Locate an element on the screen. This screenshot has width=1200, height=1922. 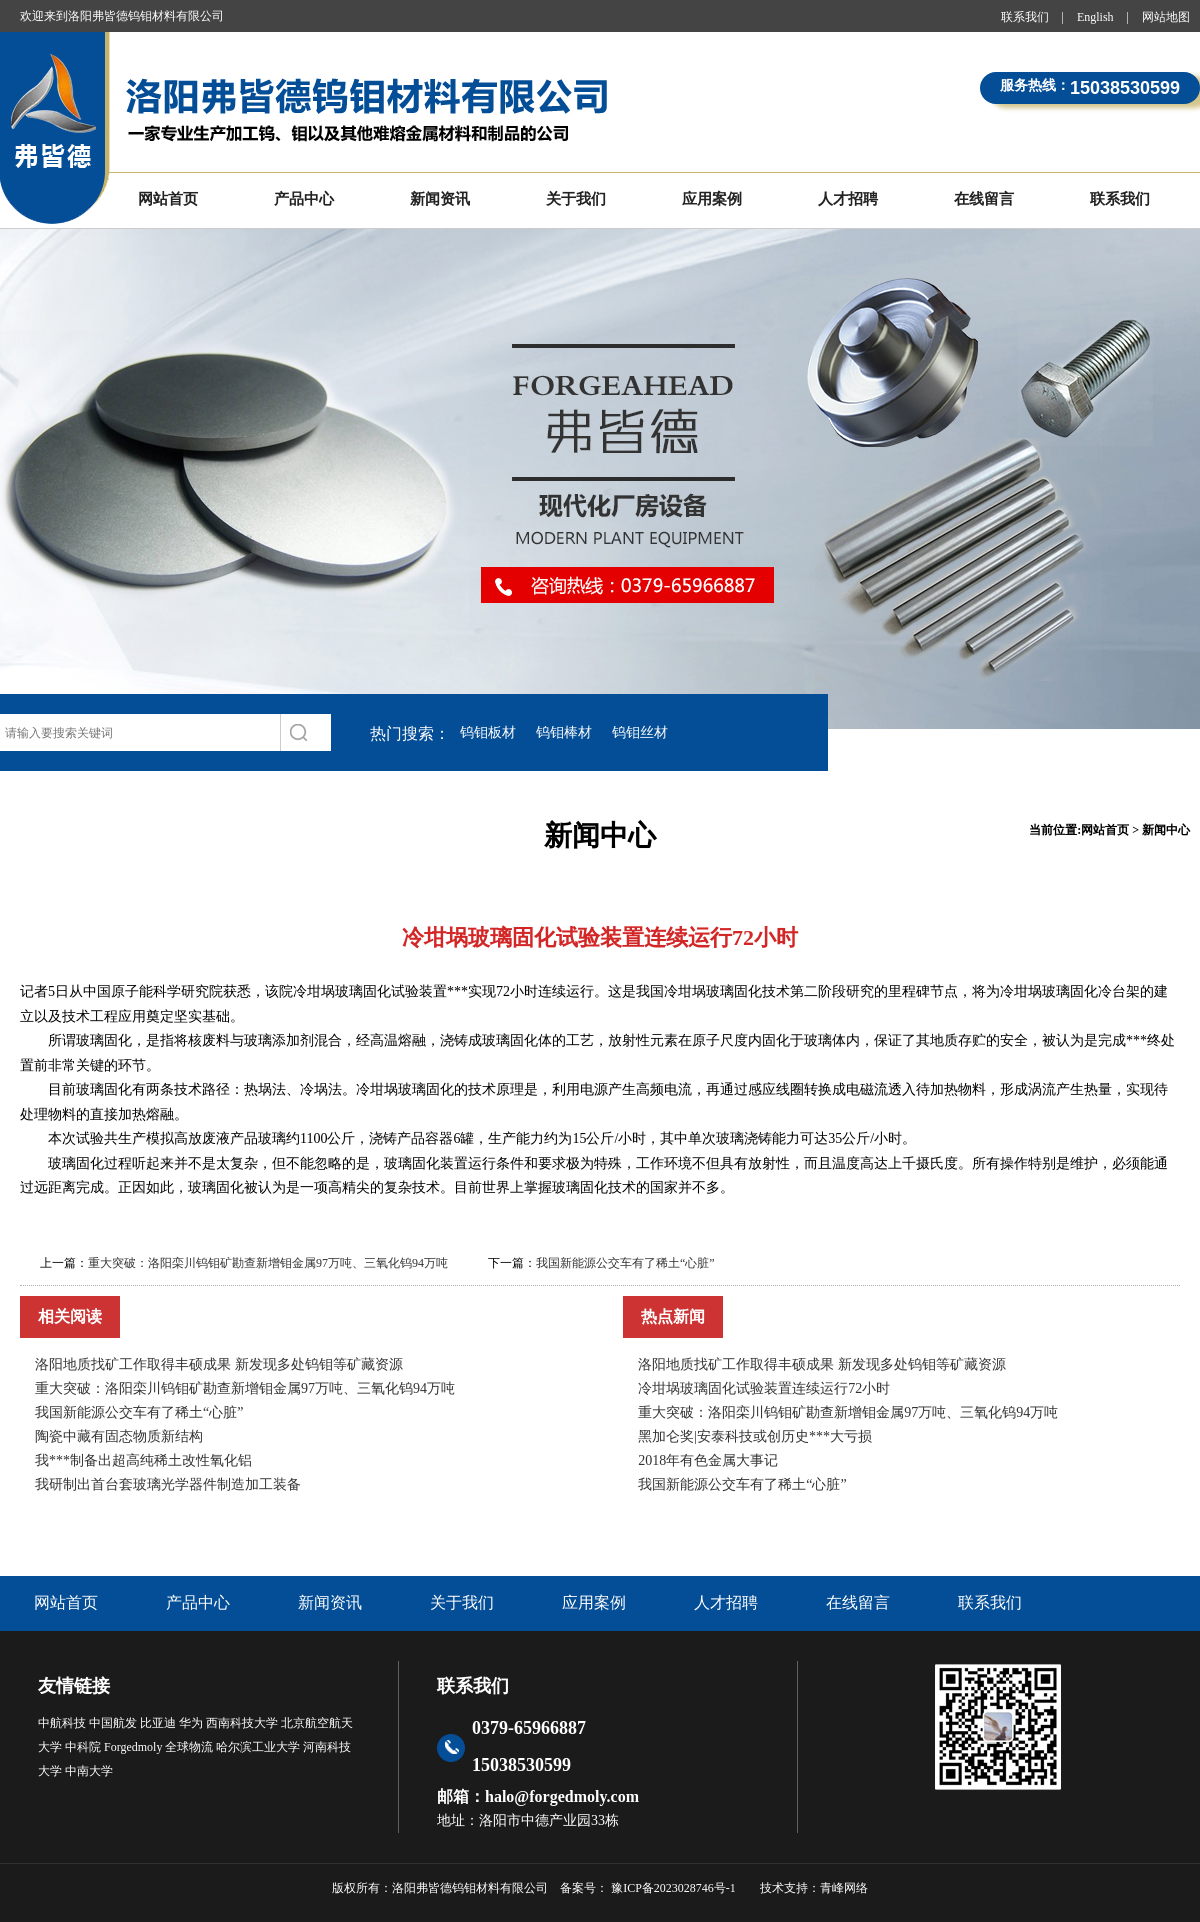
比亚迪 is located at coordinates (158, 1723).